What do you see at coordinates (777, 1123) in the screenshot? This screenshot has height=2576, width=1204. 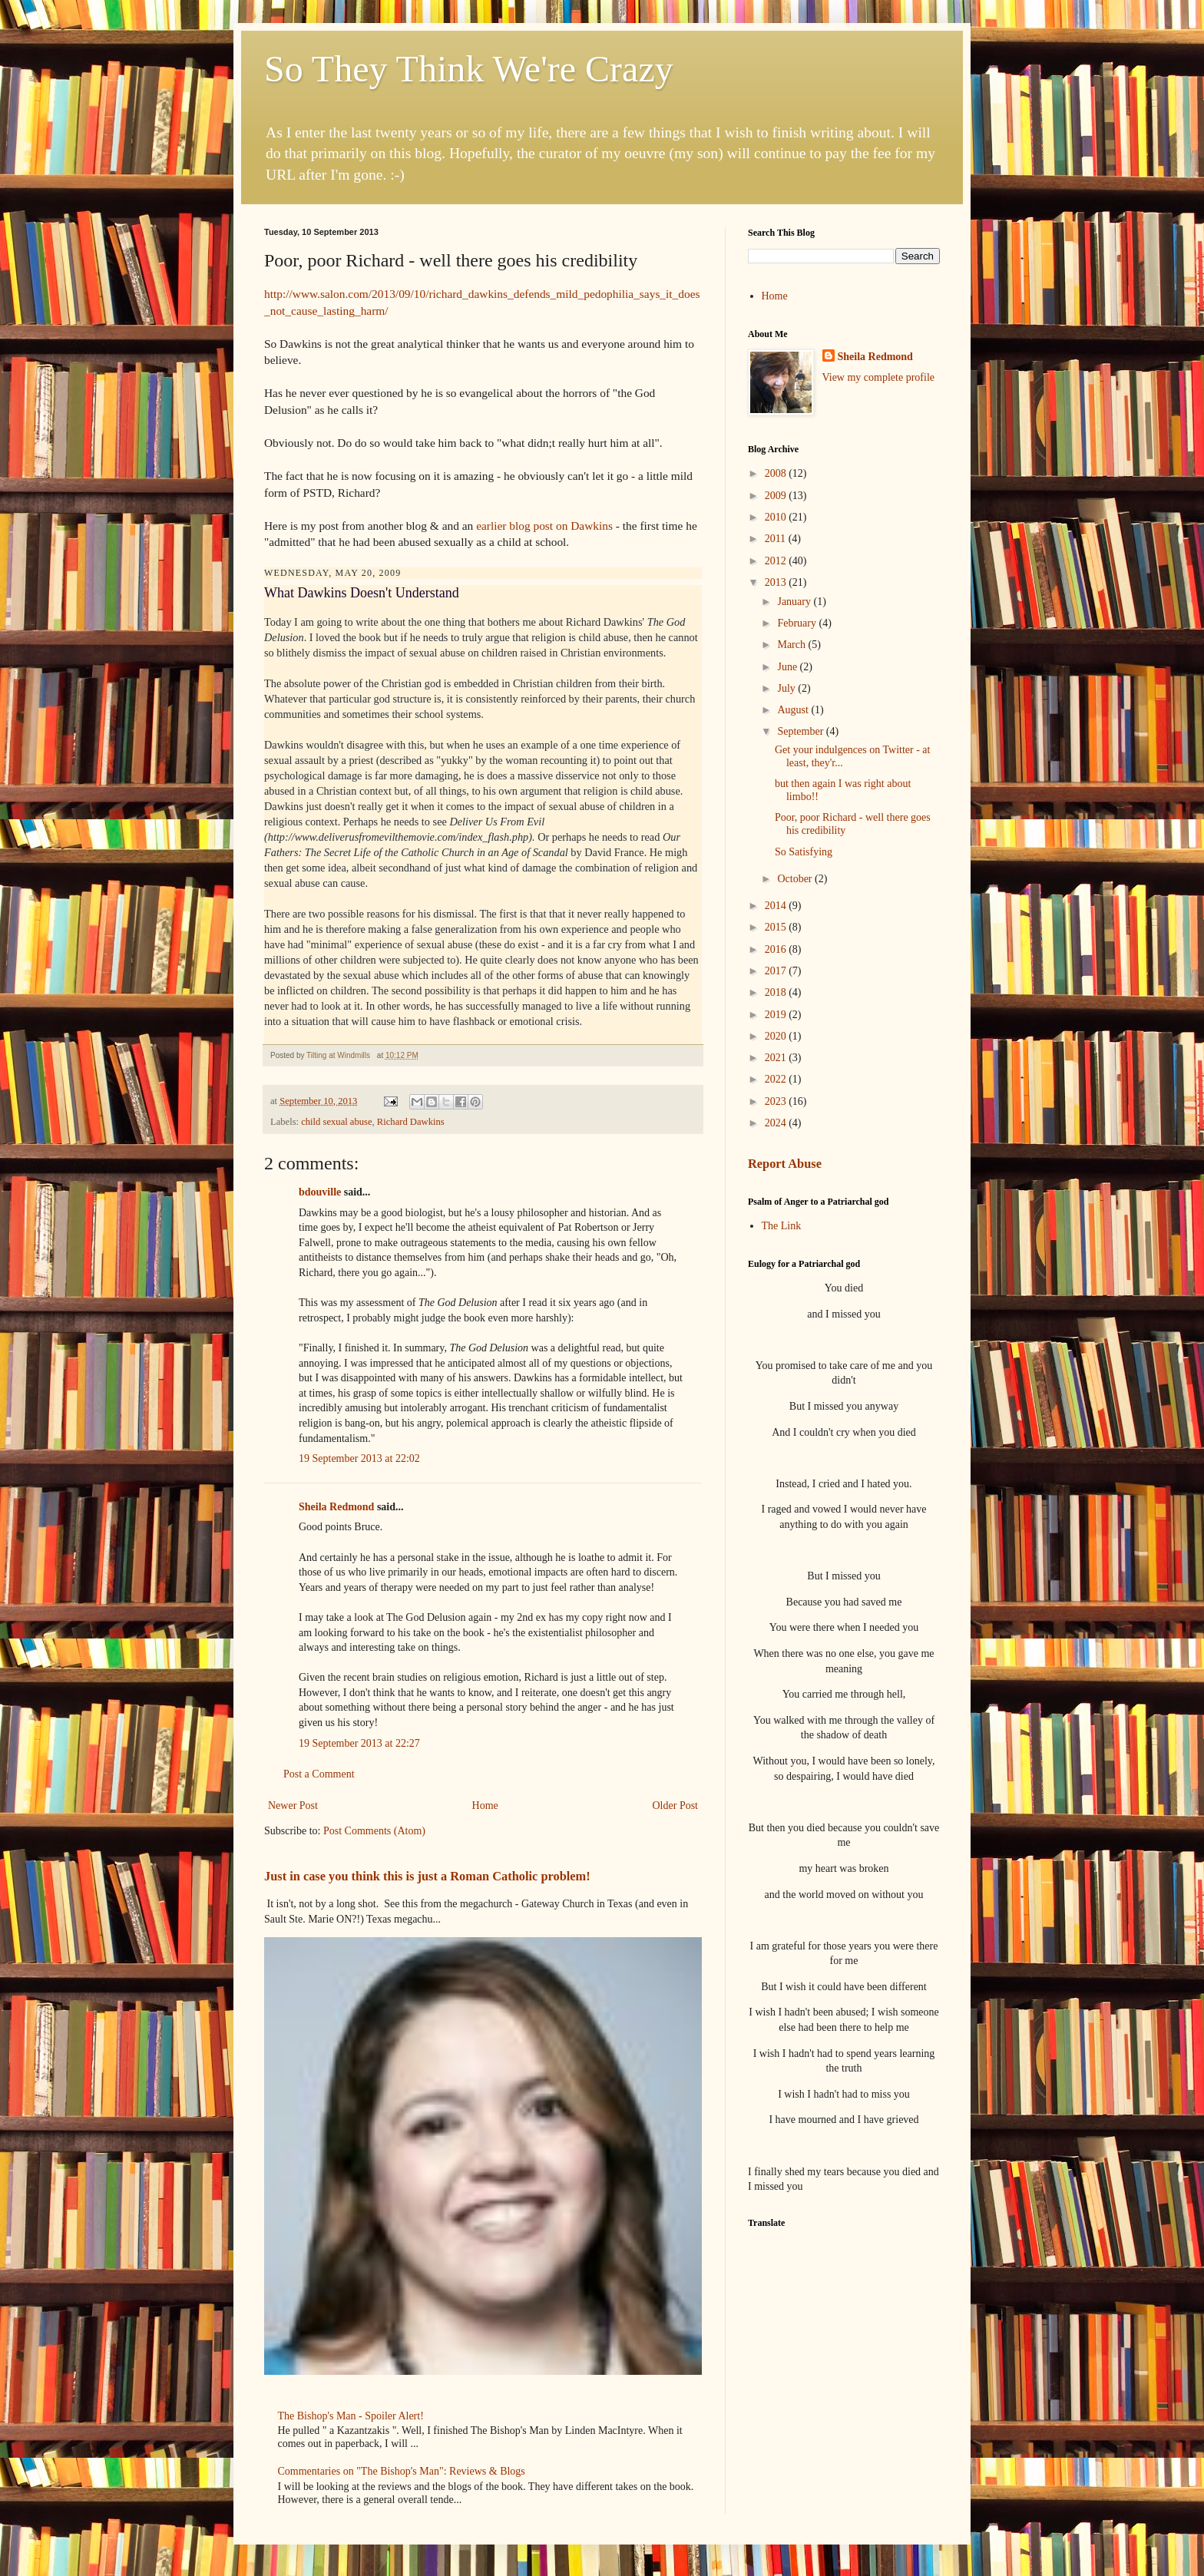 I see `2024` at bounding box center [777, 1123].